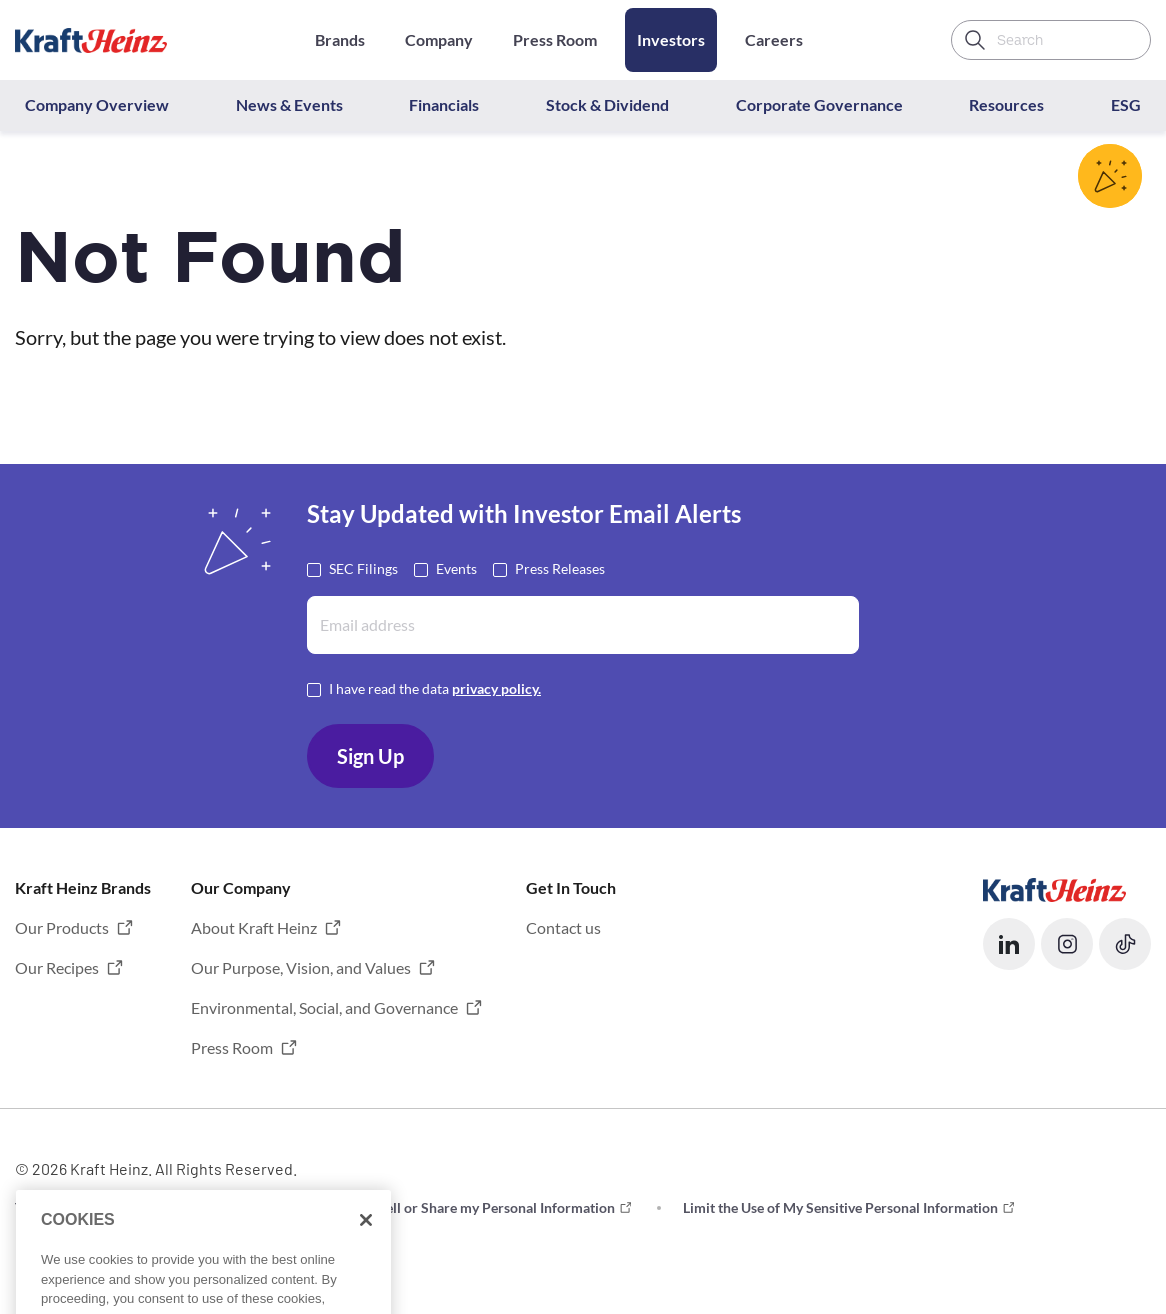 This screenshot has height=1314, width=1166. I want to click on Events, so click(456, 567).